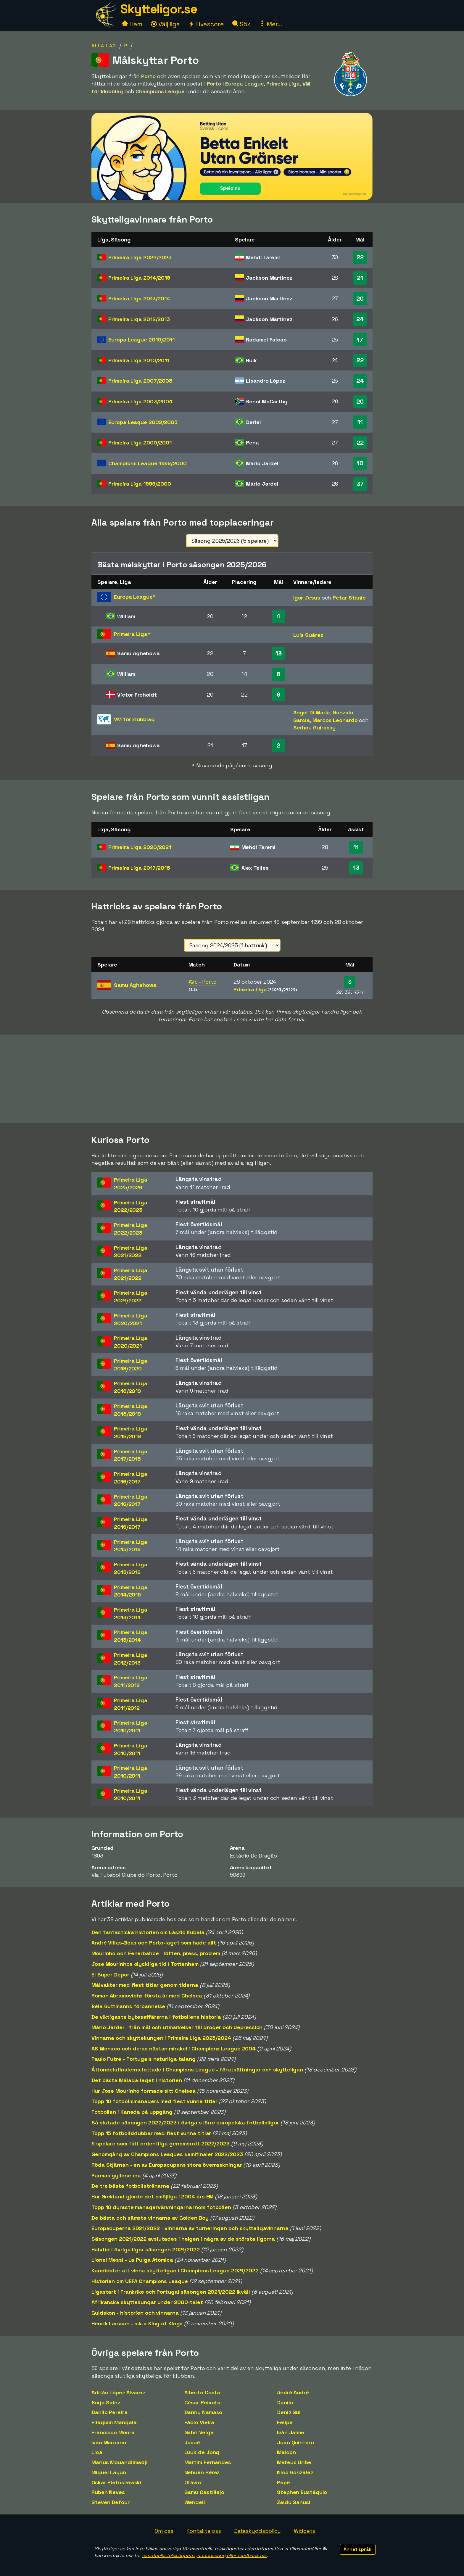 Image resolution: width=464 pixels, height=2576 pixels. I want to click on Martim Fernandes, so click(207, 2462).